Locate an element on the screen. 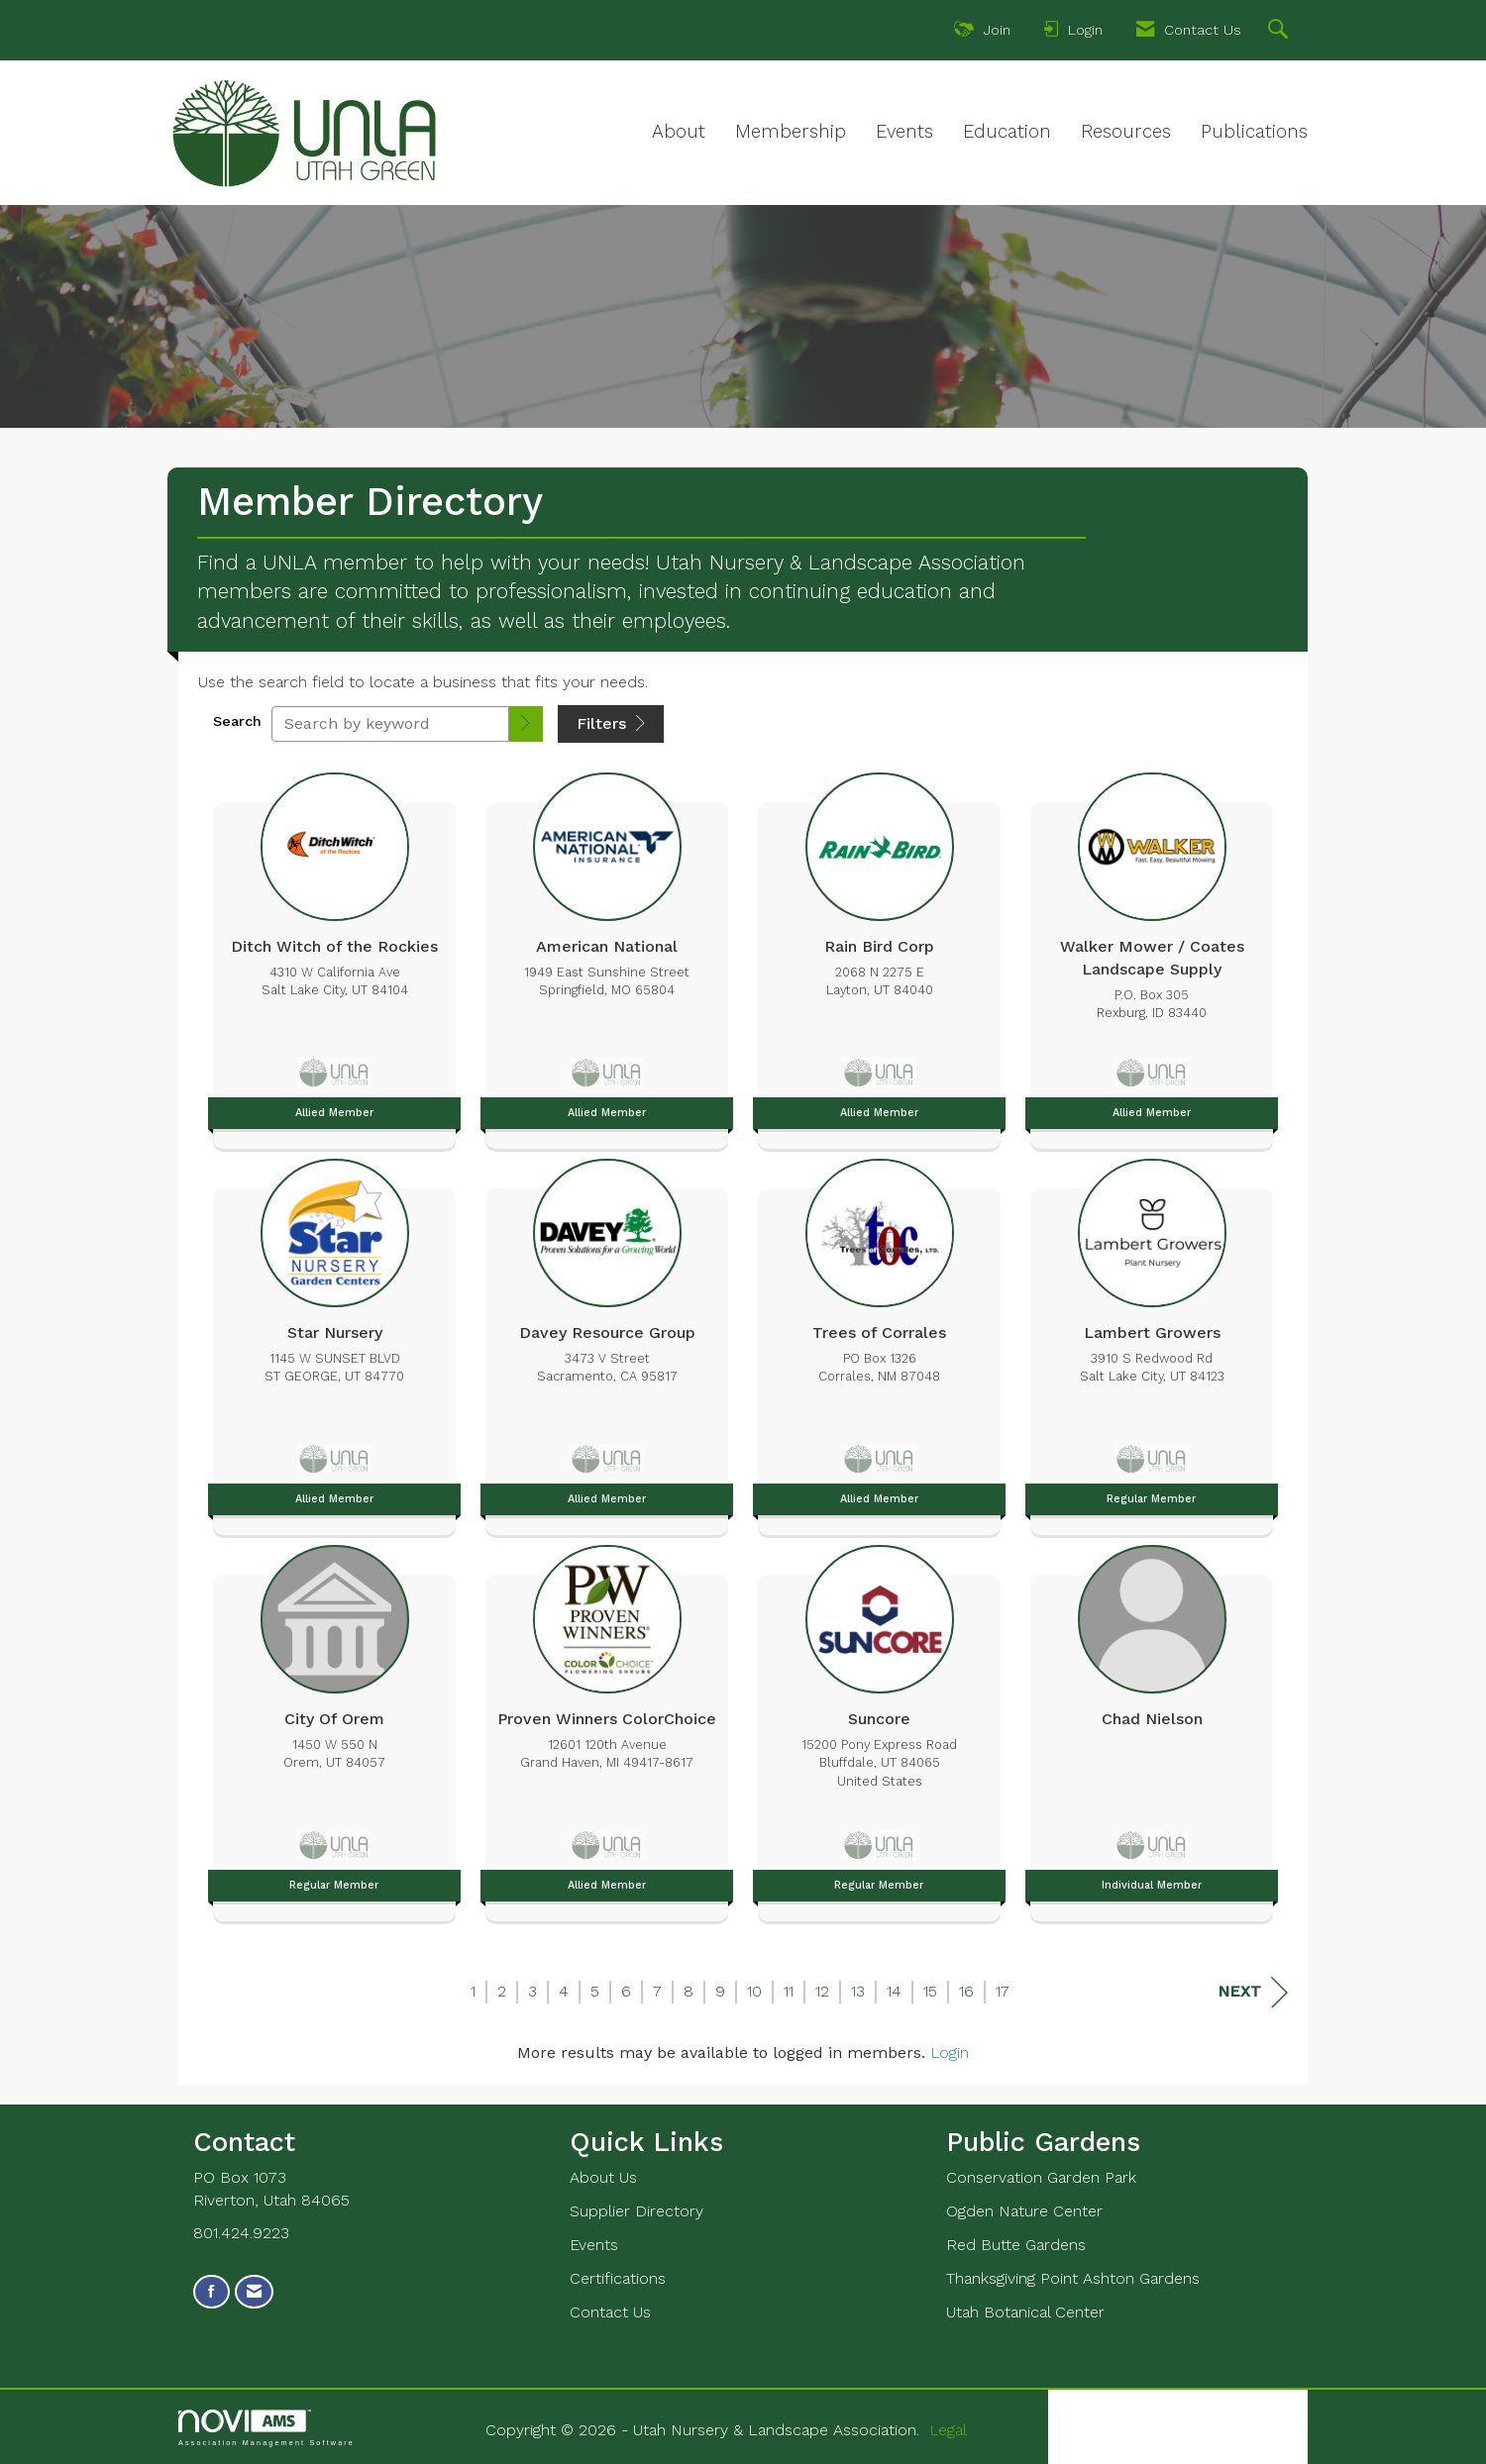 This screenshot has height=2464, width=1486. [Contact Us via Email] is located at coordinates (254, 2292).